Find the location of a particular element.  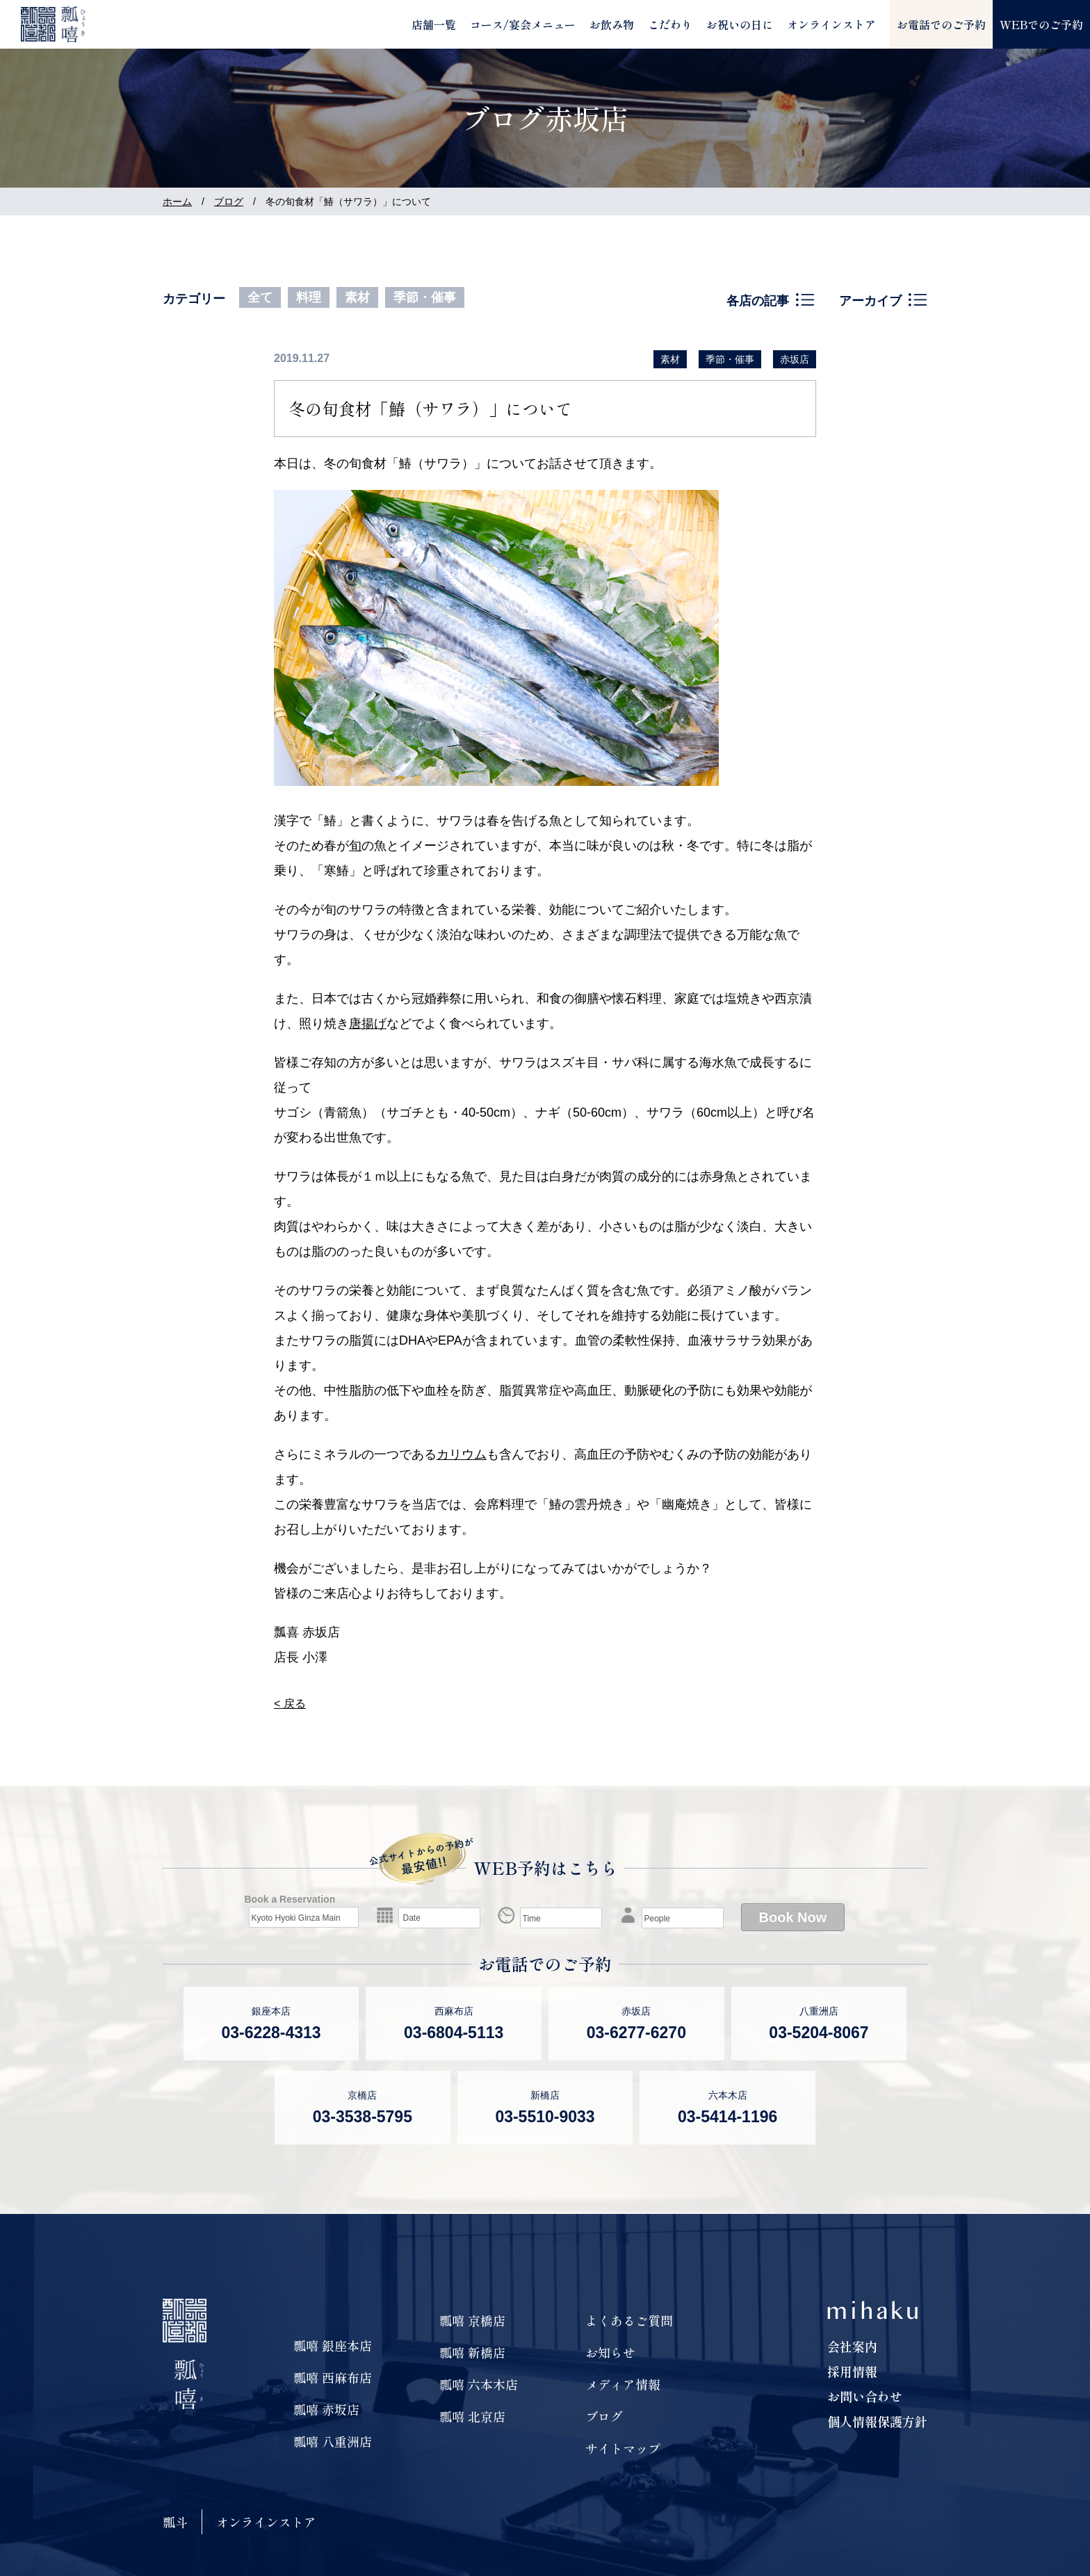

瓢嘻 赤坂店 is located at coordinates (326, 2409).